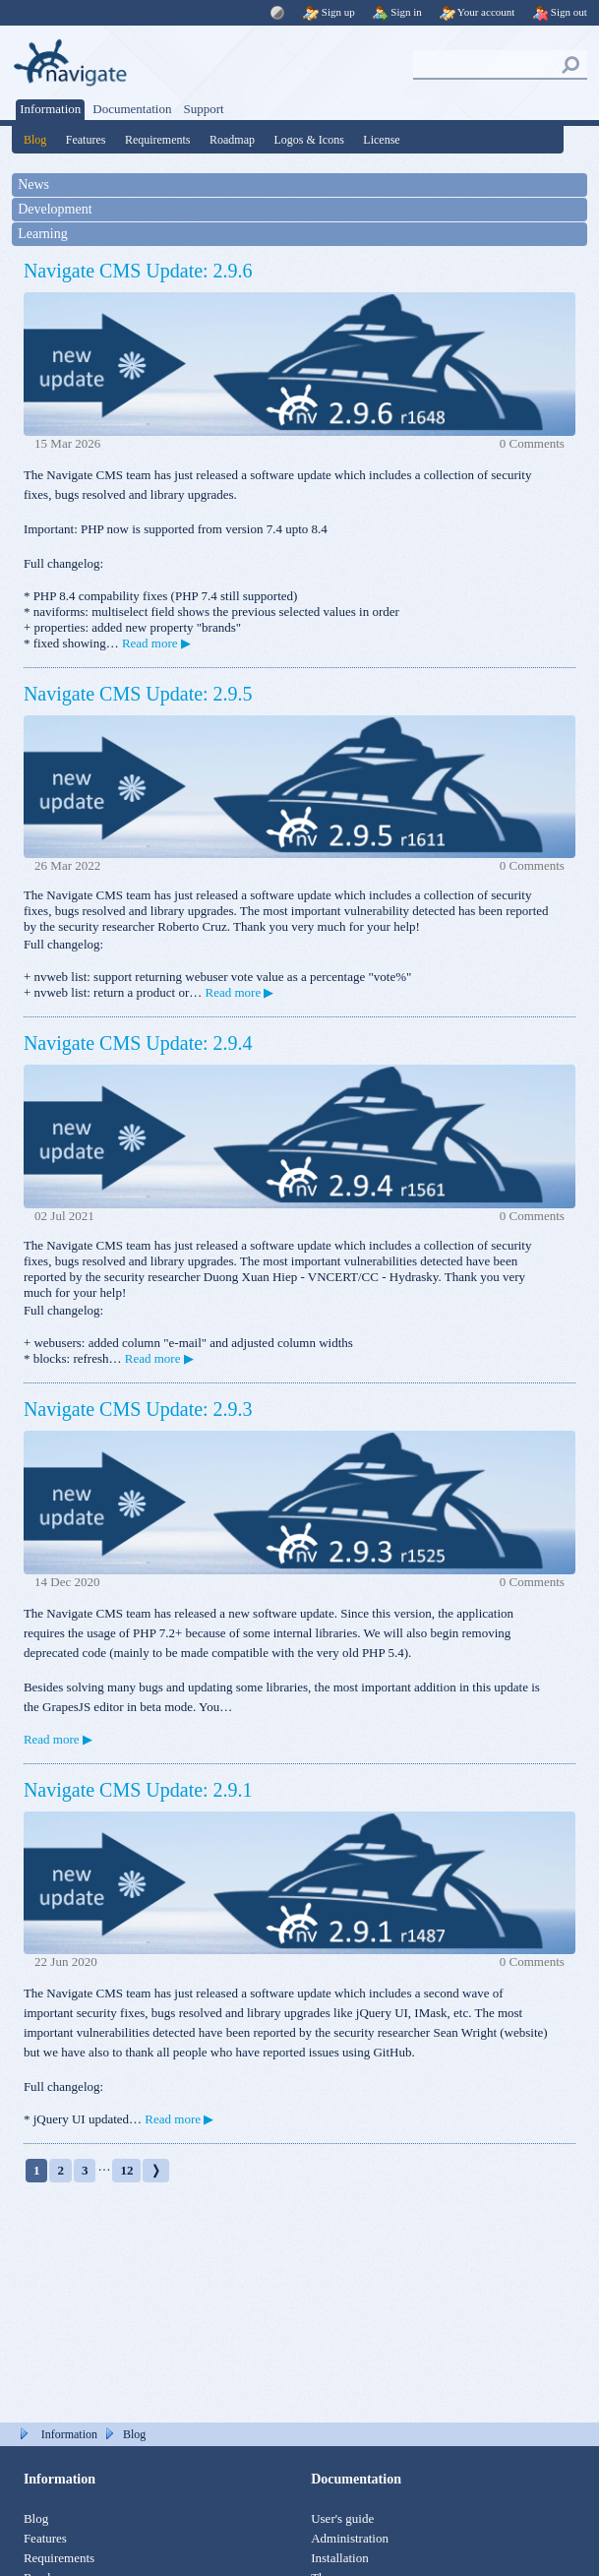  Describe the element at coordinates (35, 140) in the screenshot. I see `Blog` at that location.